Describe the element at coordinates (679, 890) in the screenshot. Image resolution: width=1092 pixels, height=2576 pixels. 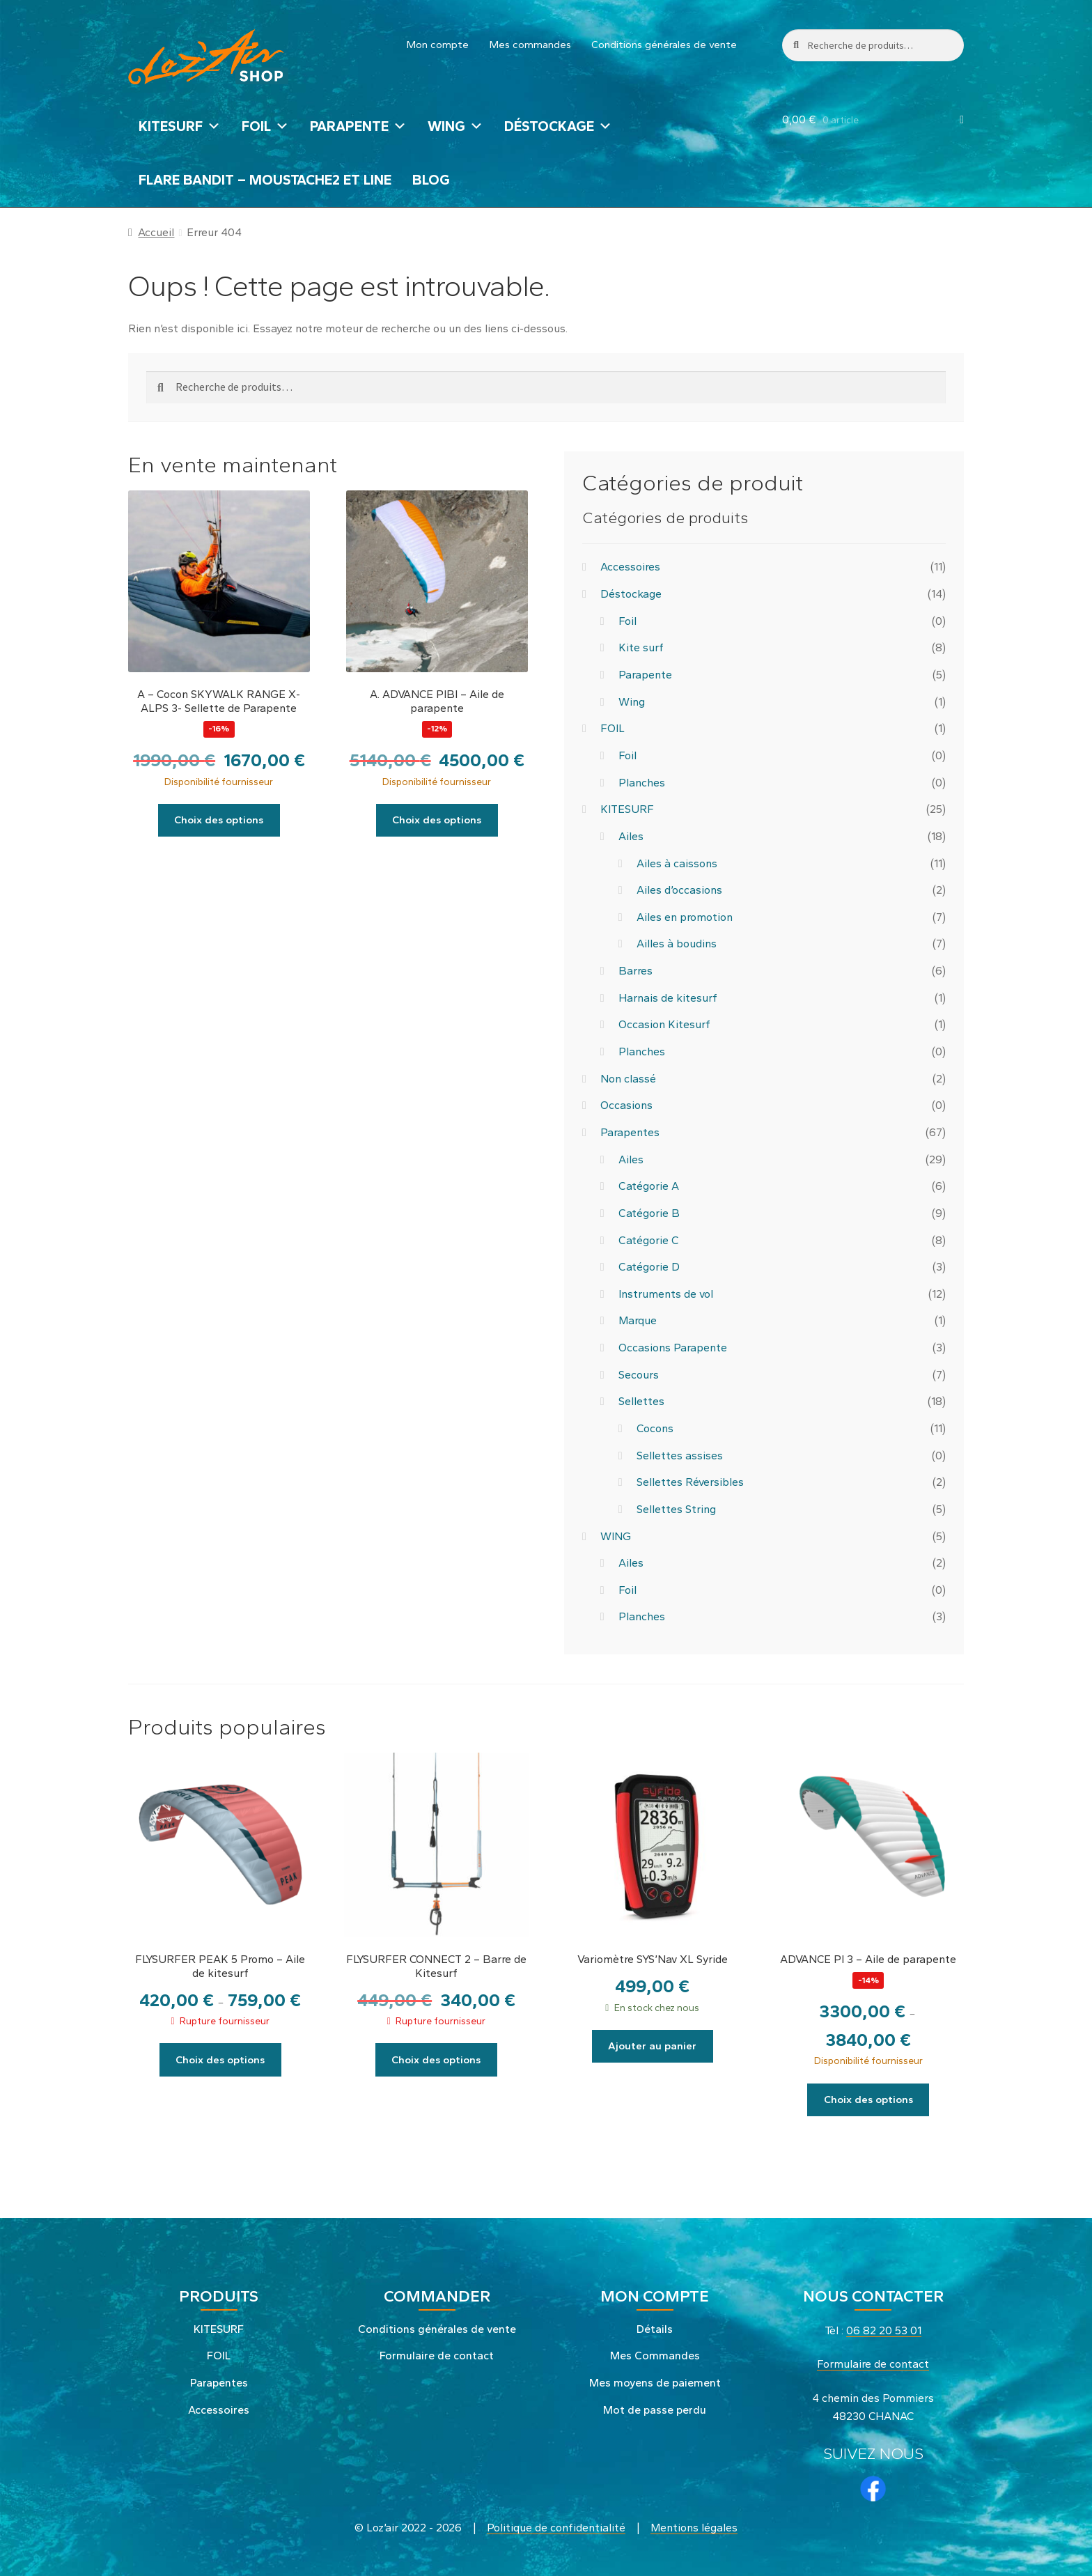
I see `Ailes d’occasions` at that location.